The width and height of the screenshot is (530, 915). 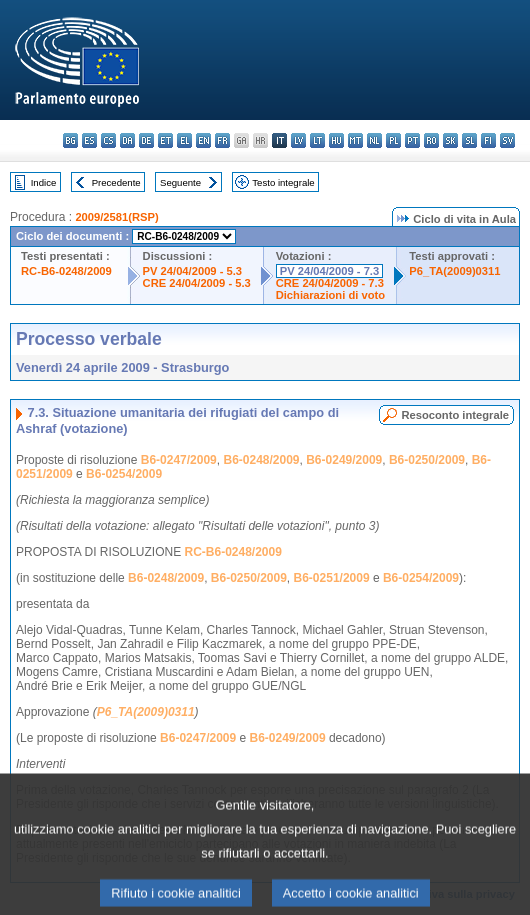 What do you see at coordinates (127, 140) in the screenshot?
I see `da - dansk` at bounding box center [127, 140].